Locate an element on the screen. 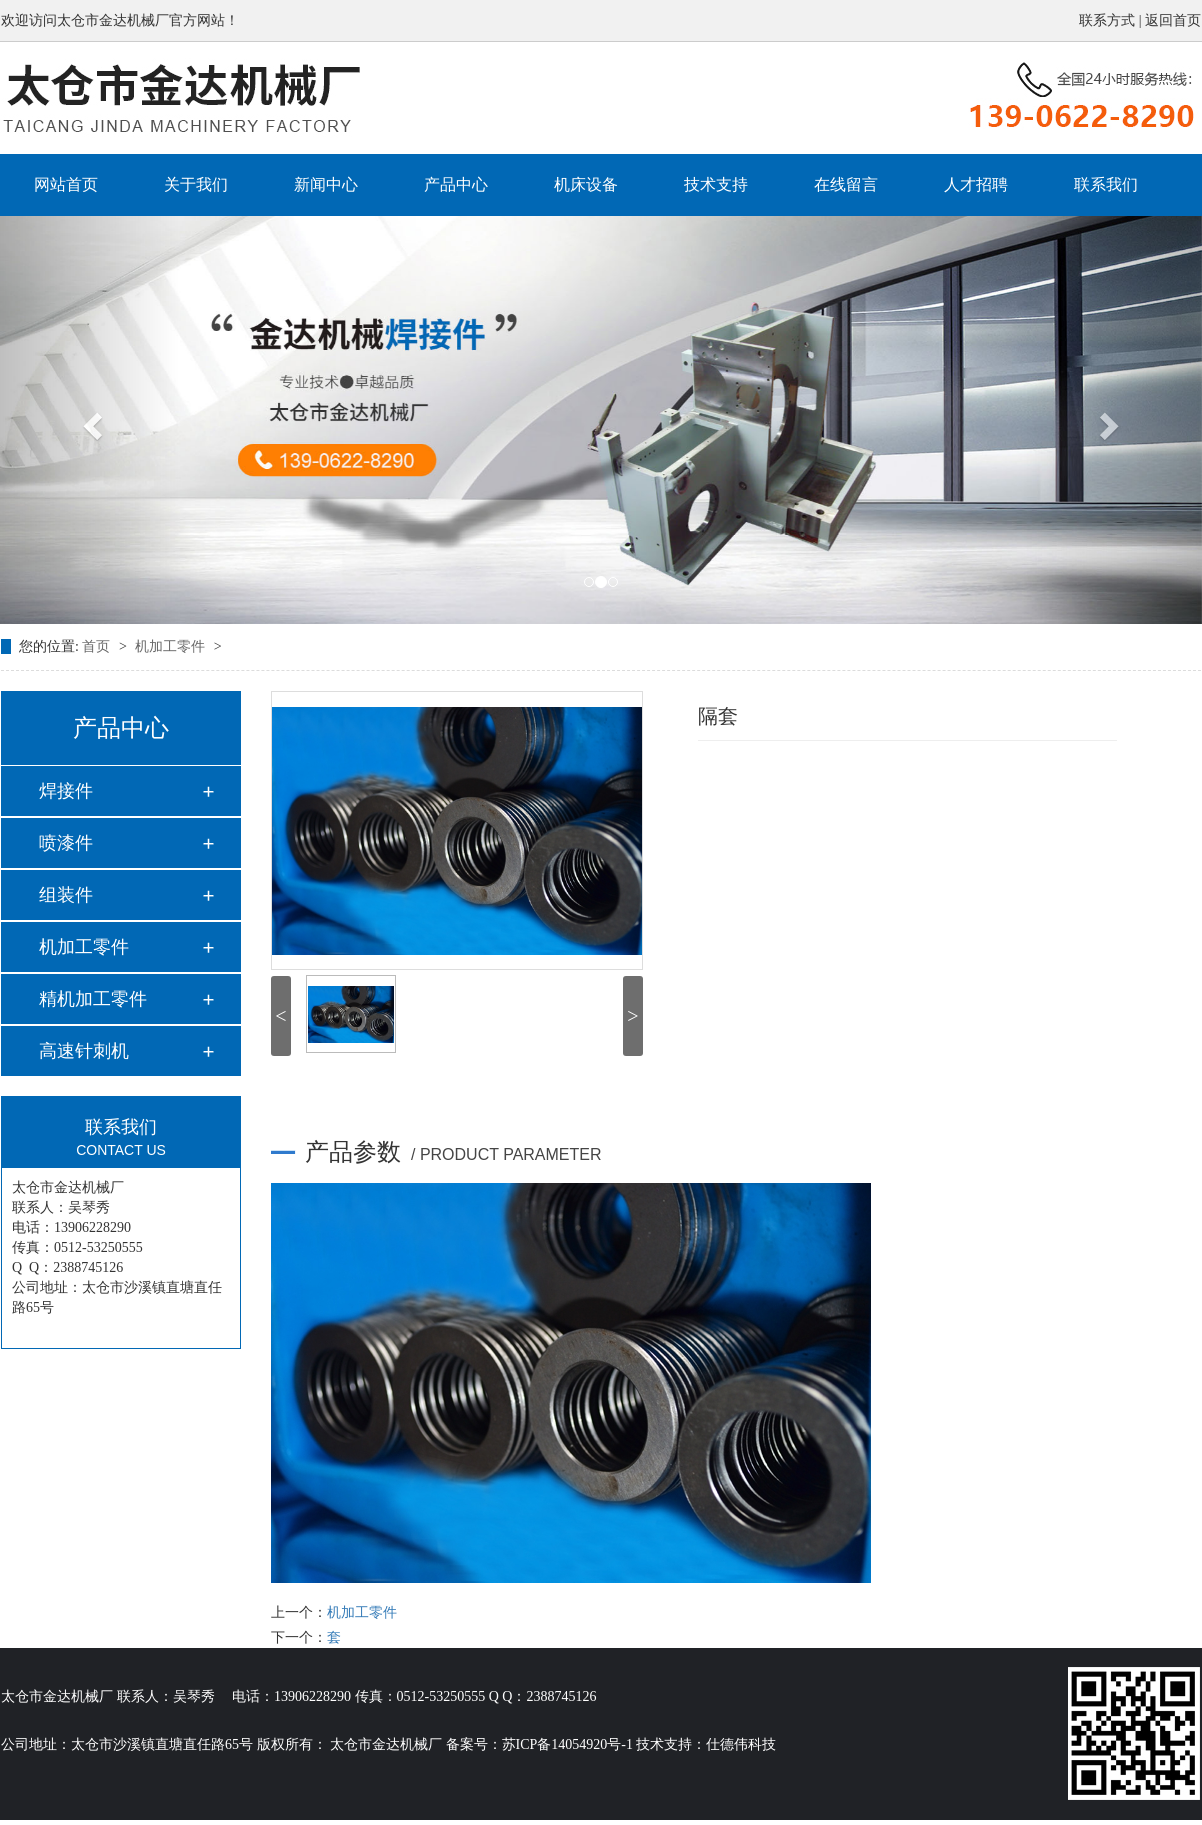 Image resolution: width=1202 pixels, height=1825 pixels. 组装件 is located at coordinates (66, 895).